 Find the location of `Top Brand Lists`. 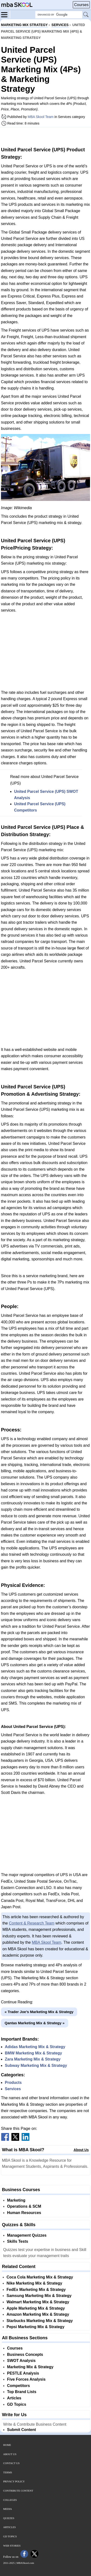

Top Brand Lists is located at coordinates (21, 2392).